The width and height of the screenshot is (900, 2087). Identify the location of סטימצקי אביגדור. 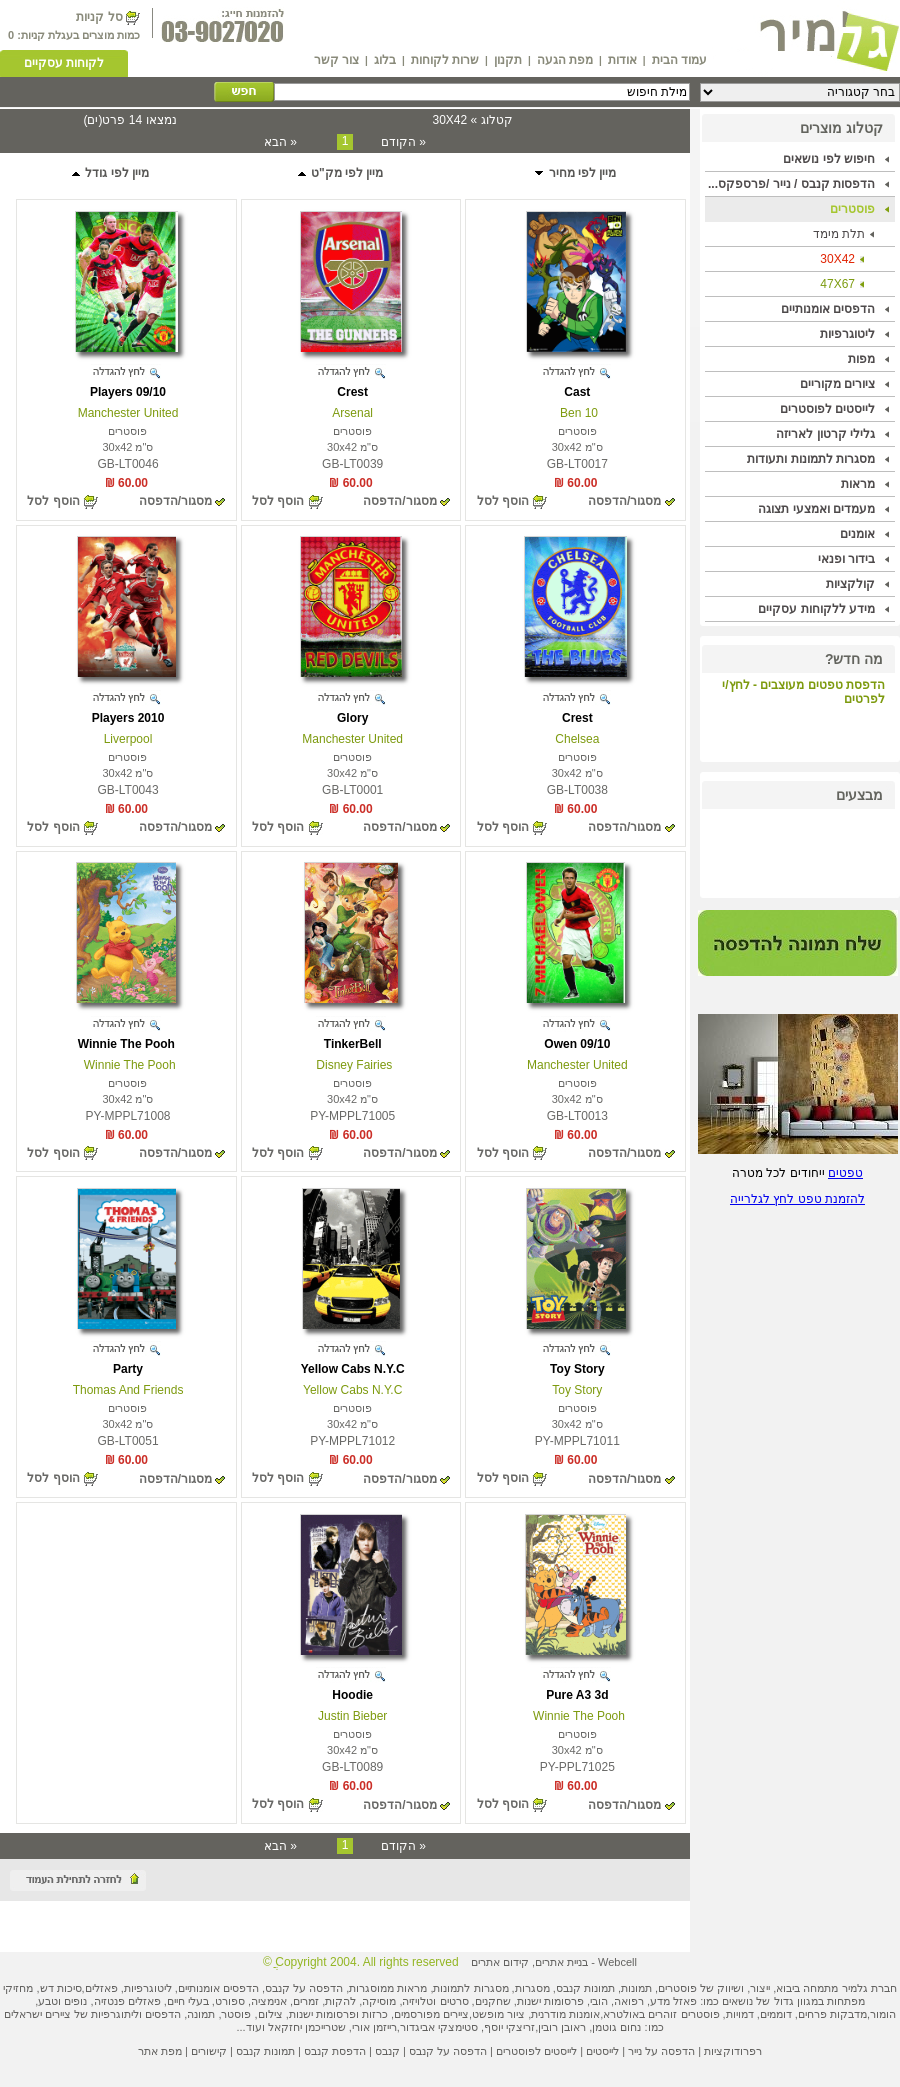
(439, 2027).